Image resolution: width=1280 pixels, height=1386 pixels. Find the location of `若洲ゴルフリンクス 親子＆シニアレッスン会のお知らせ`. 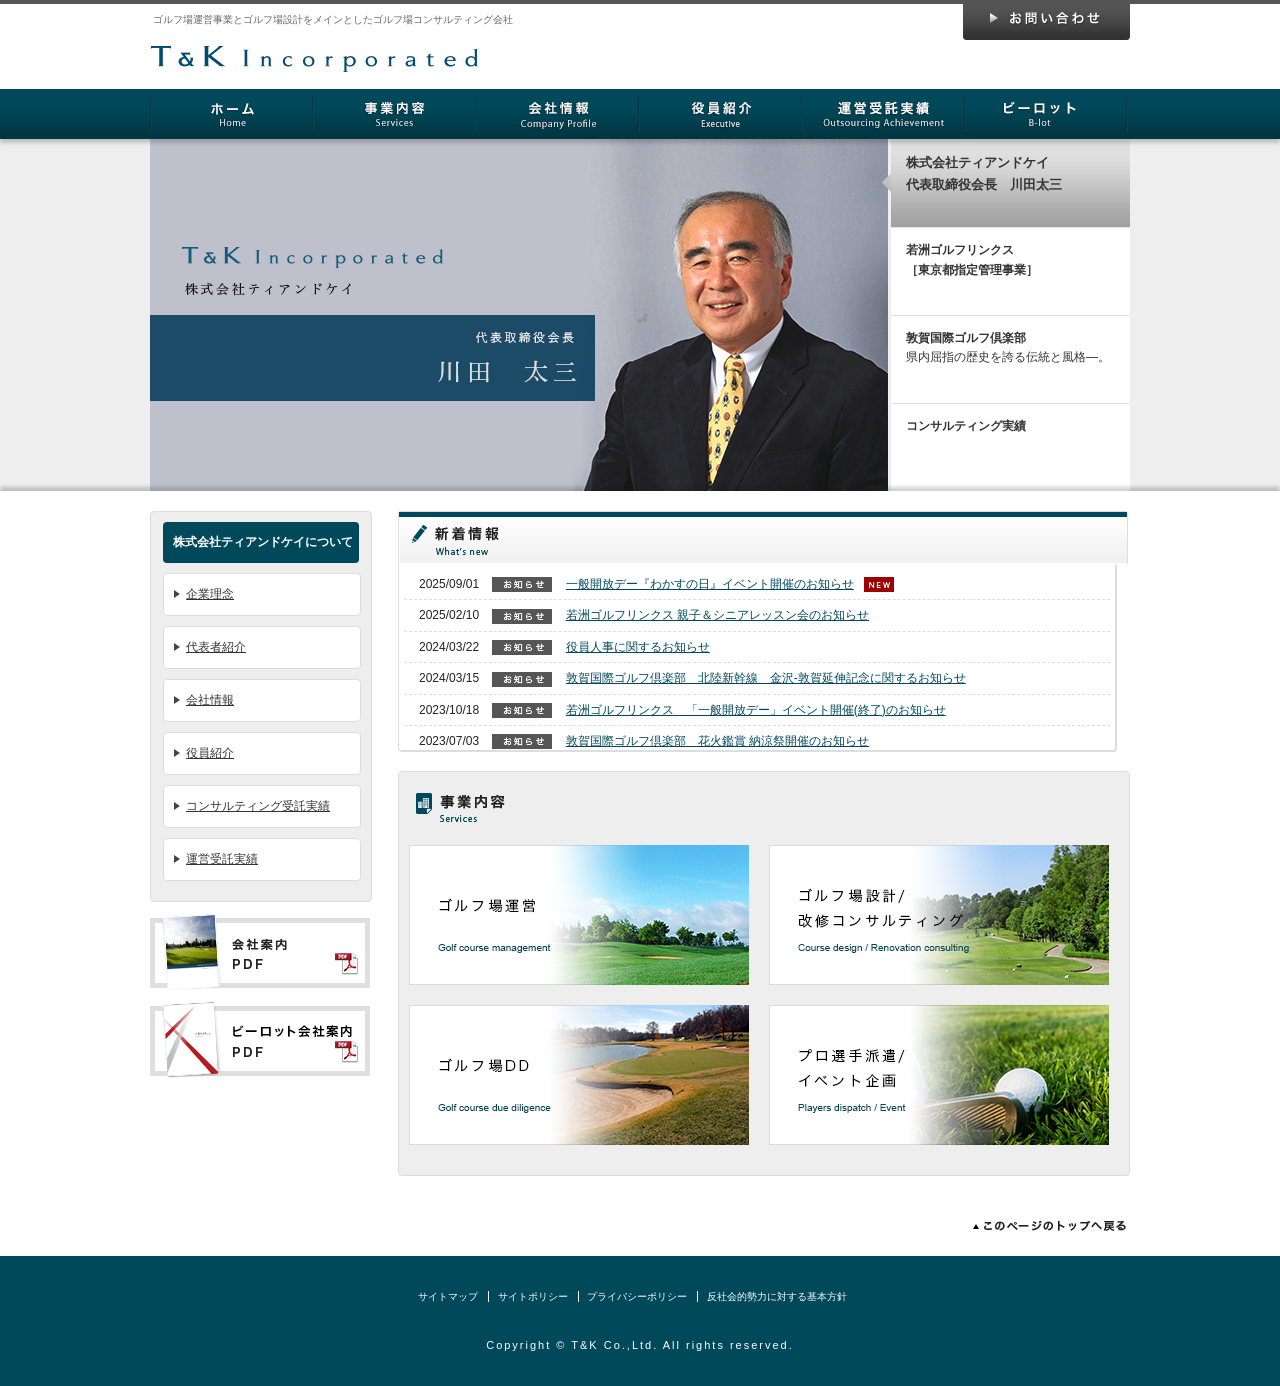

若洲ゴルフリンクス 親子＆シニアレッスン会のお知らせ is located at coordinates (717, 615).